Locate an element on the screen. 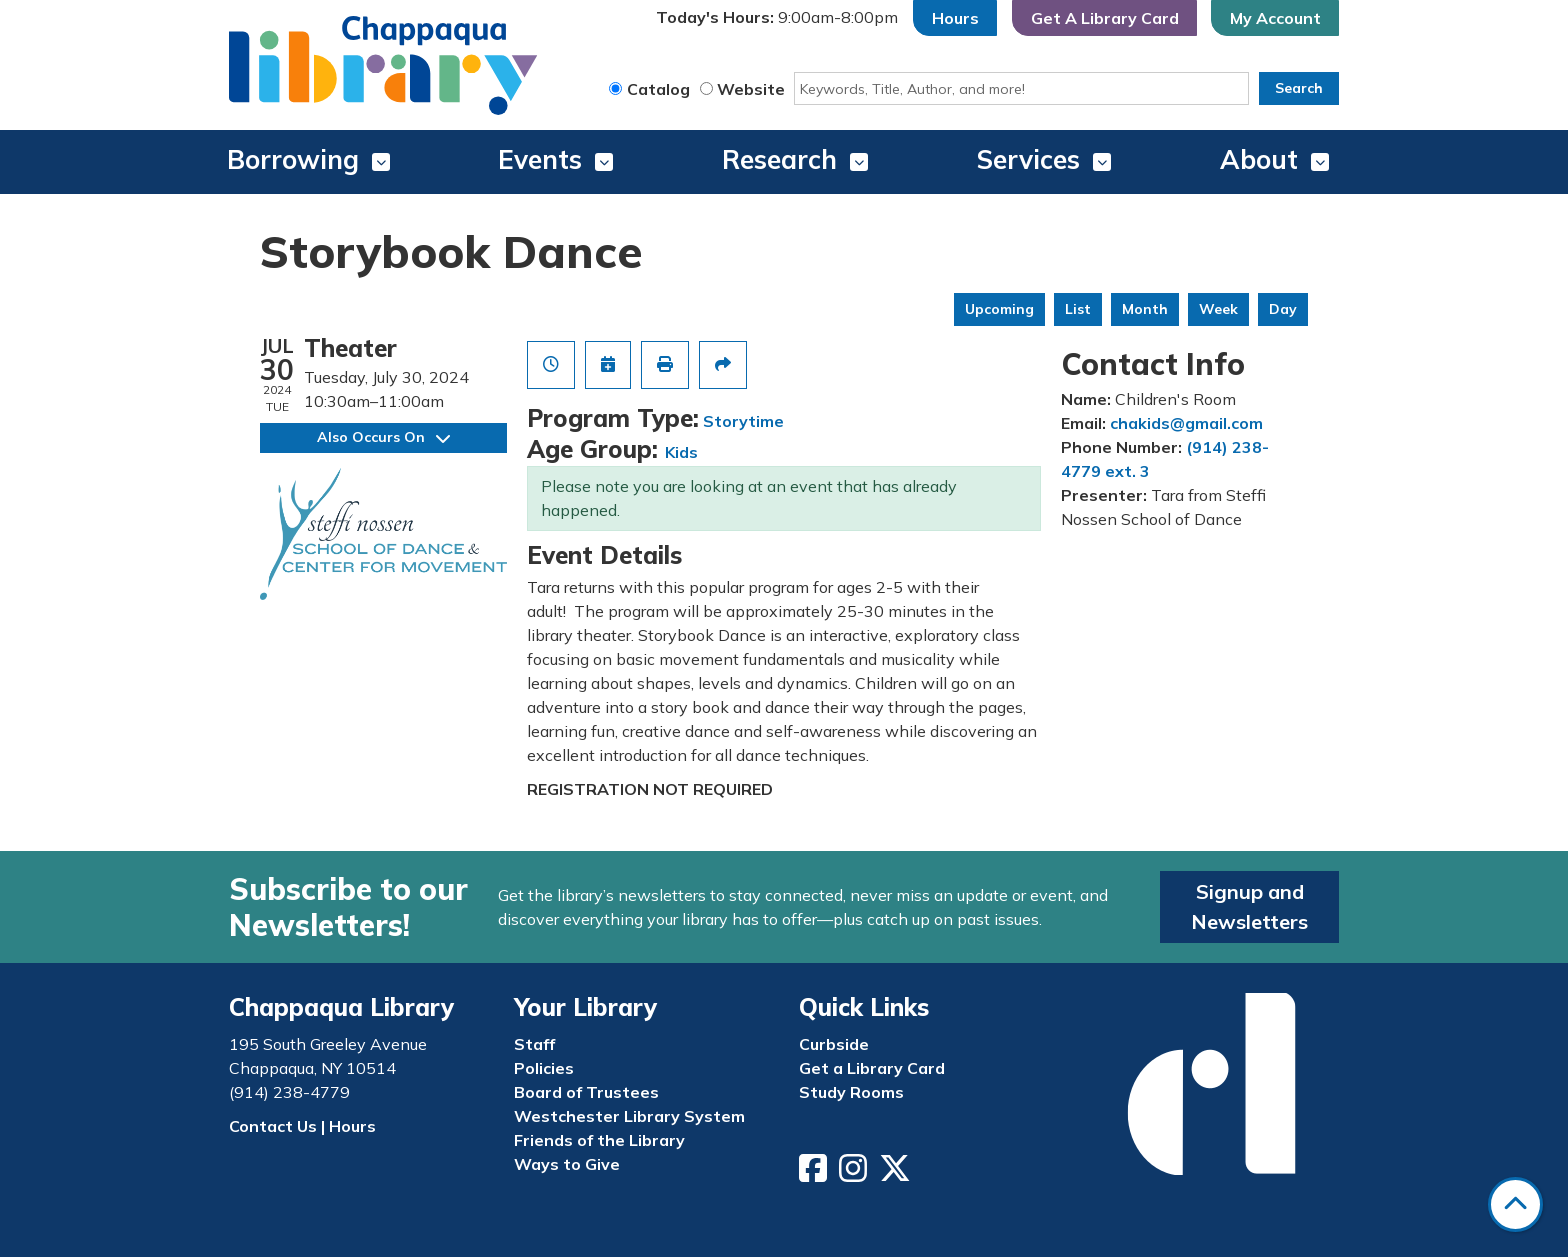 The image size is (1568, 1257). Policies is located at coordinates (544, 1068).